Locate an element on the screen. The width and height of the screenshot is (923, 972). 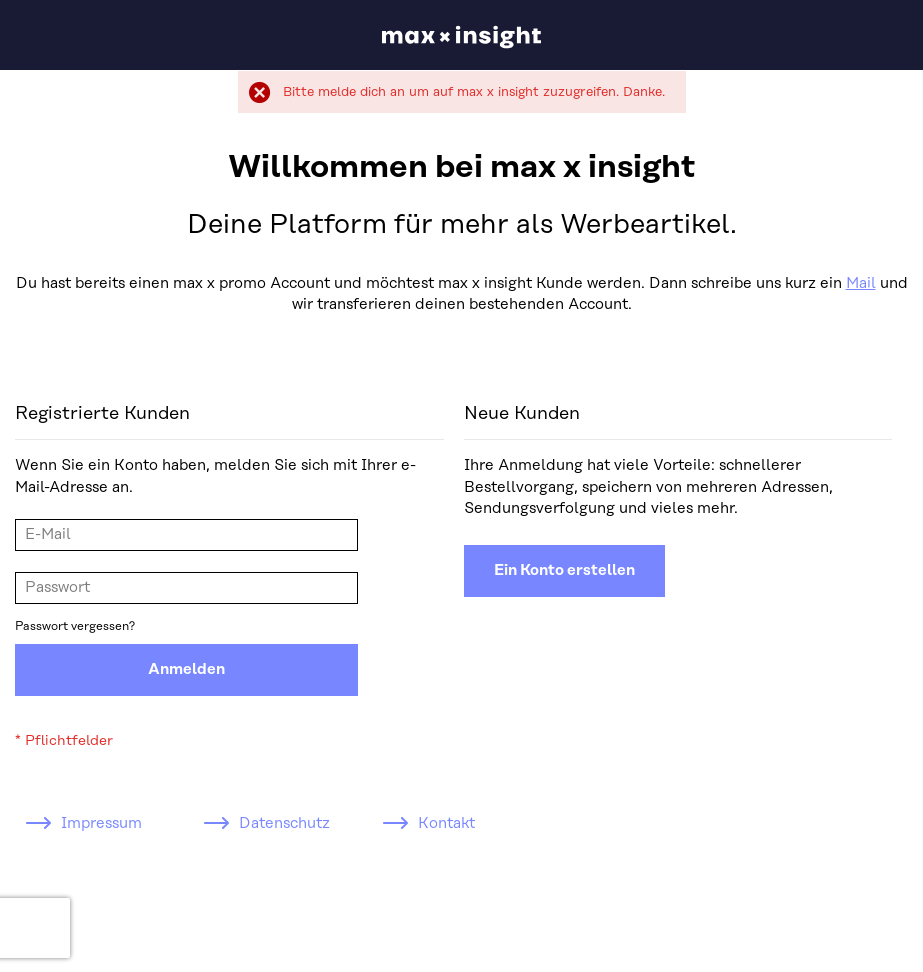
[store logo] is located at coordinates (461, 37).